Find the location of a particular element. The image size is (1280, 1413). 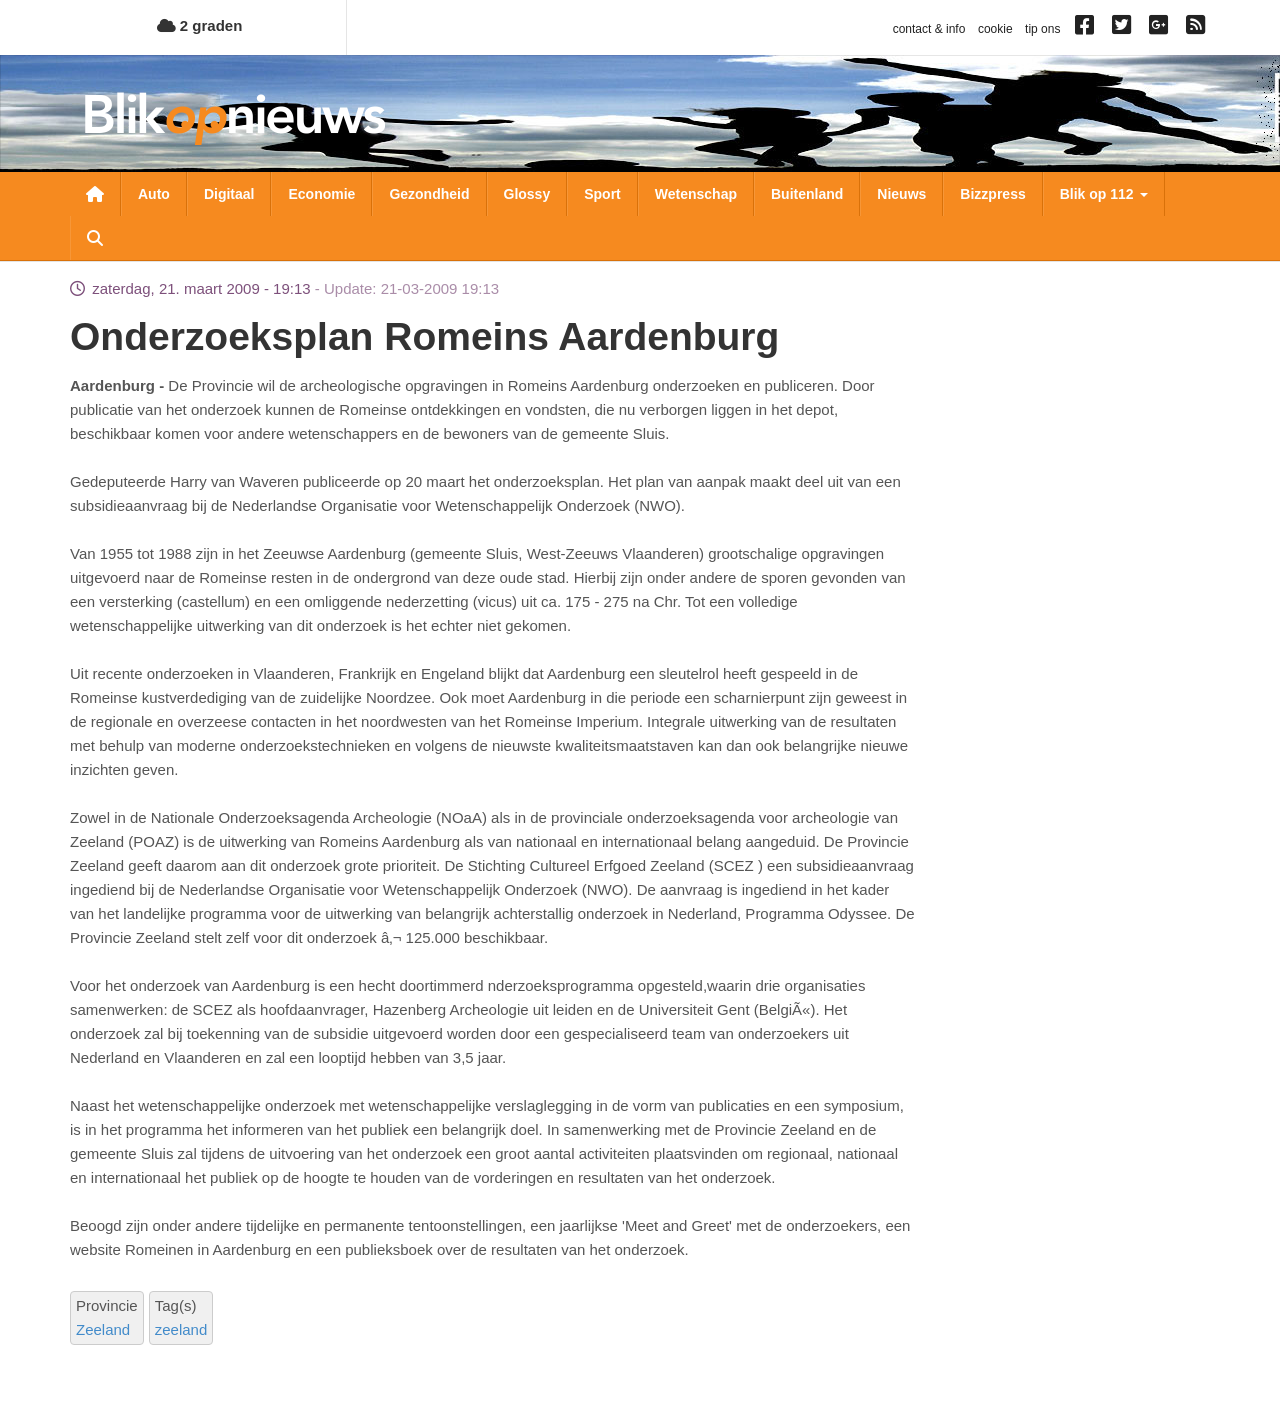

Buitenland is located at coordinates (807, 194).